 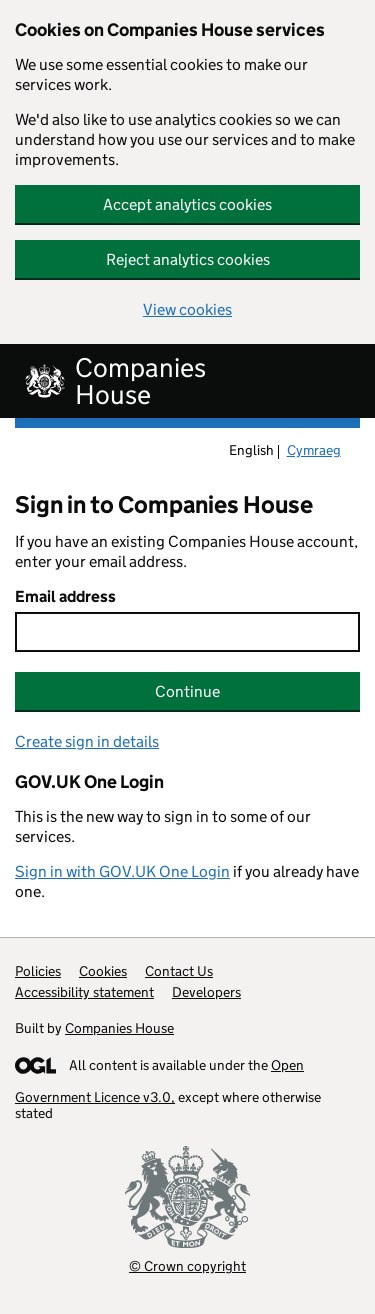 I want to click on Policies, so click(x=38, y=971).